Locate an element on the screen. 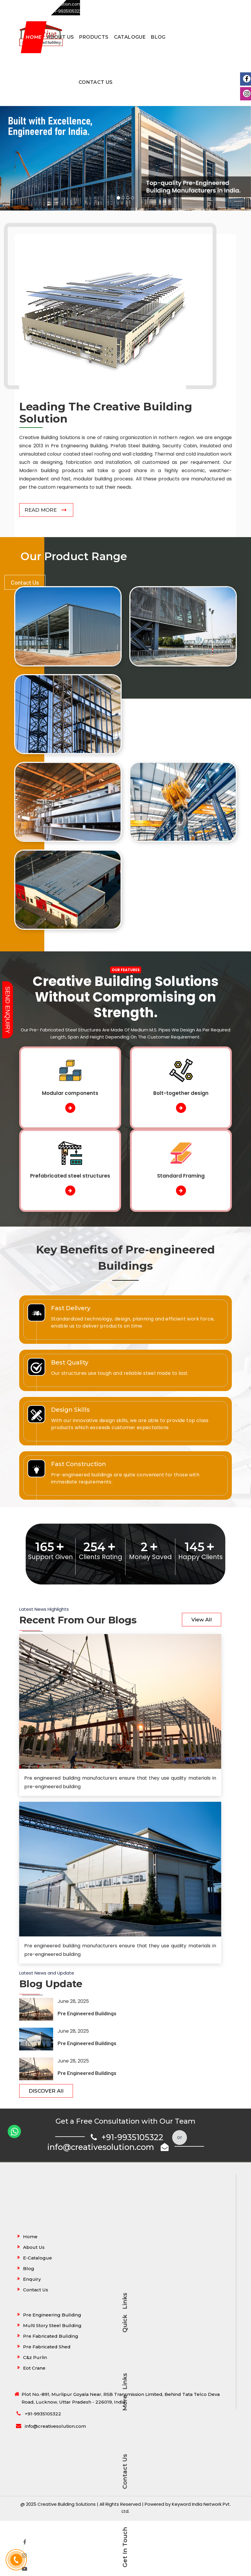 The width and height of the screenshot is (251, 2576). Contact Us is located at coordinates (96, 82).